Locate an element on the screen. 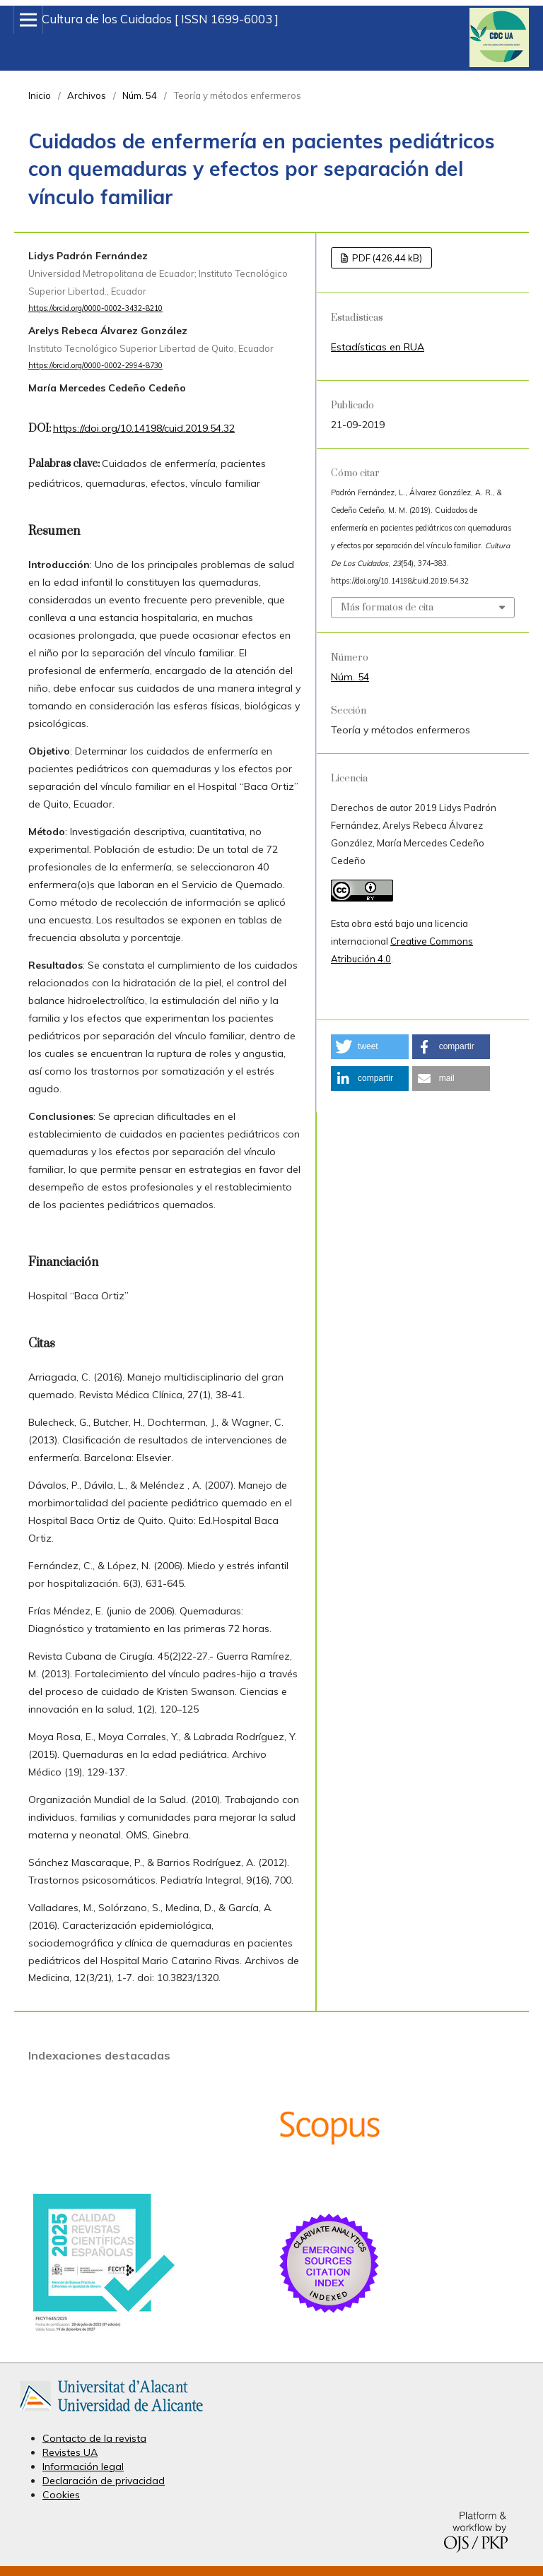 This screenshot has width=543, height=2576. [button] is located at coordinates (370, 1046).